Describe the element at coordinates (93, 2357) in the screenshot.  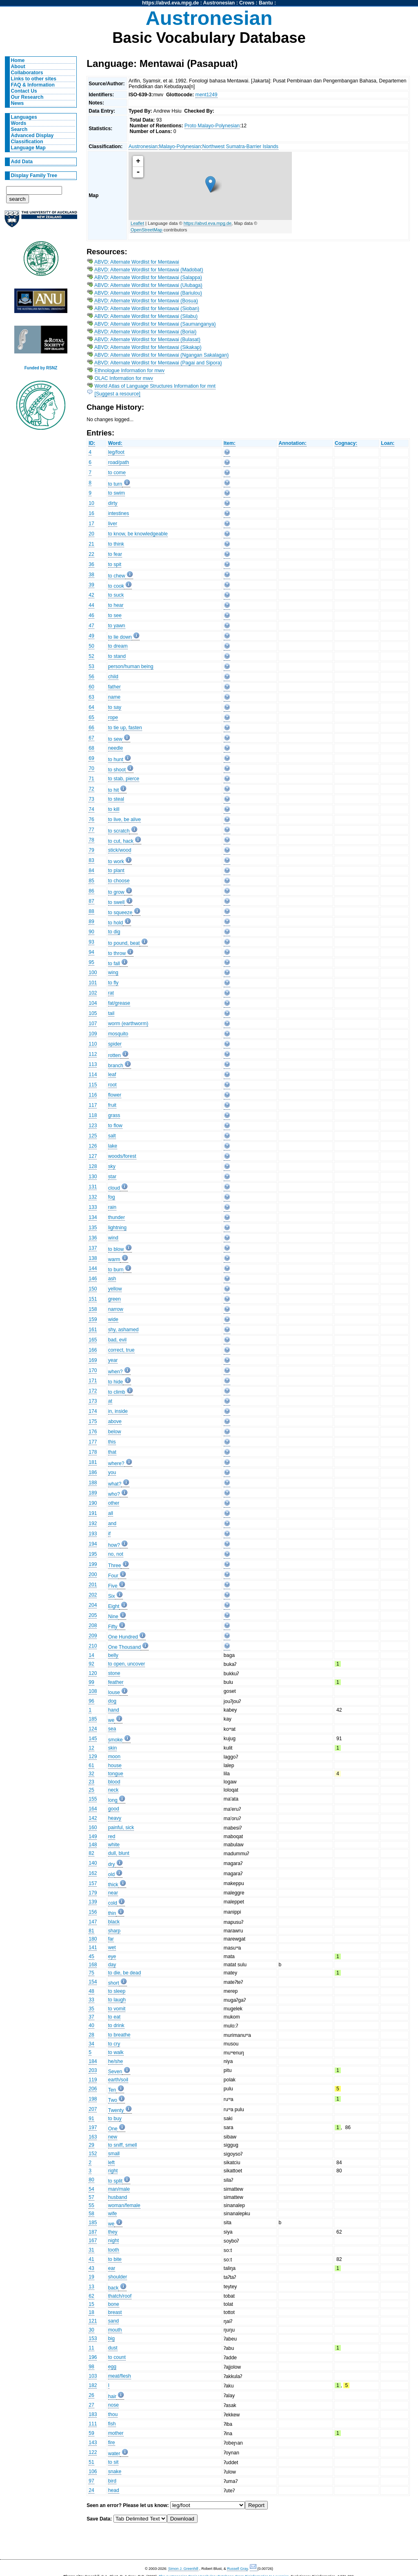
I see `196` at that location.